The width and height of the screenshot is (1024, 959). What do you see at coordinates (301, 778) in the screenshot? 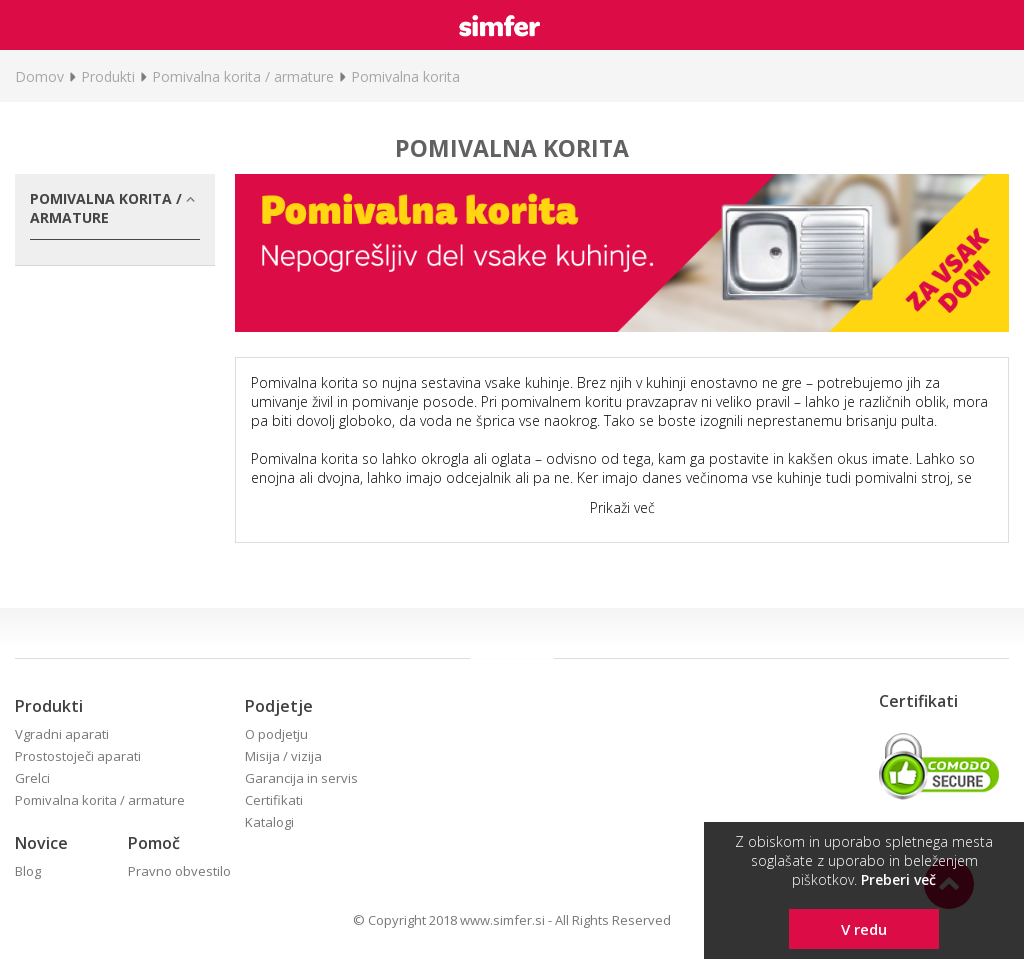
I see `Garancija in servis` at bounding box center [301, 778].